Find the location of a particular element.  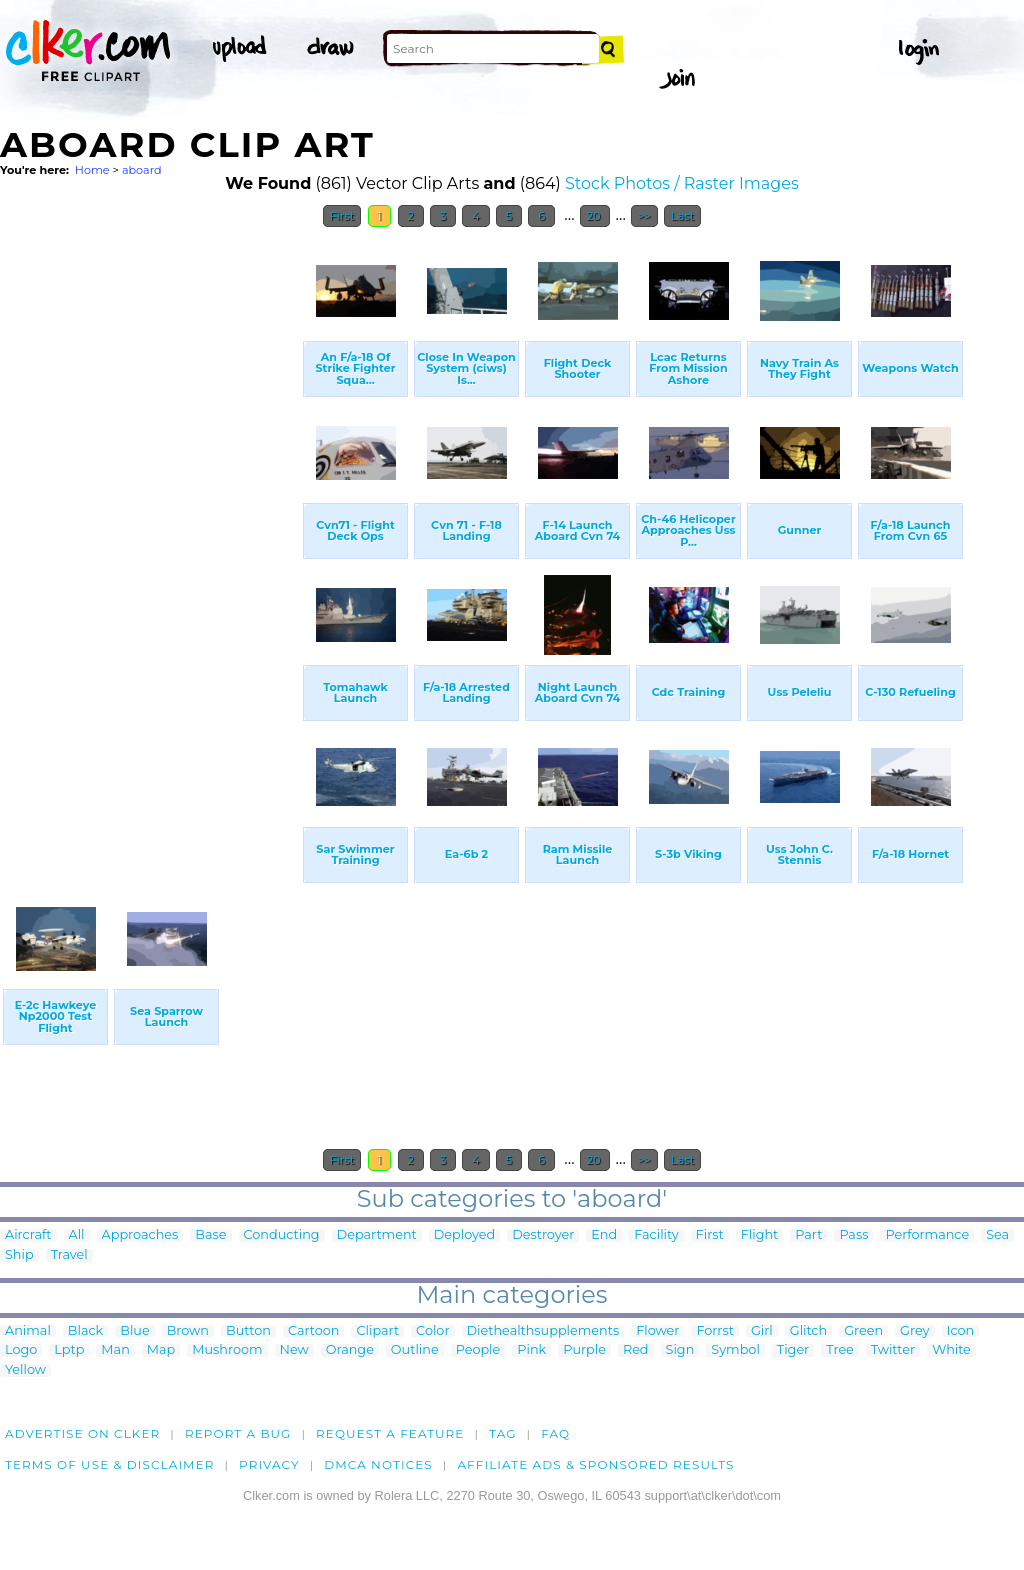

Twitter is located at coordinates (893, 1350).